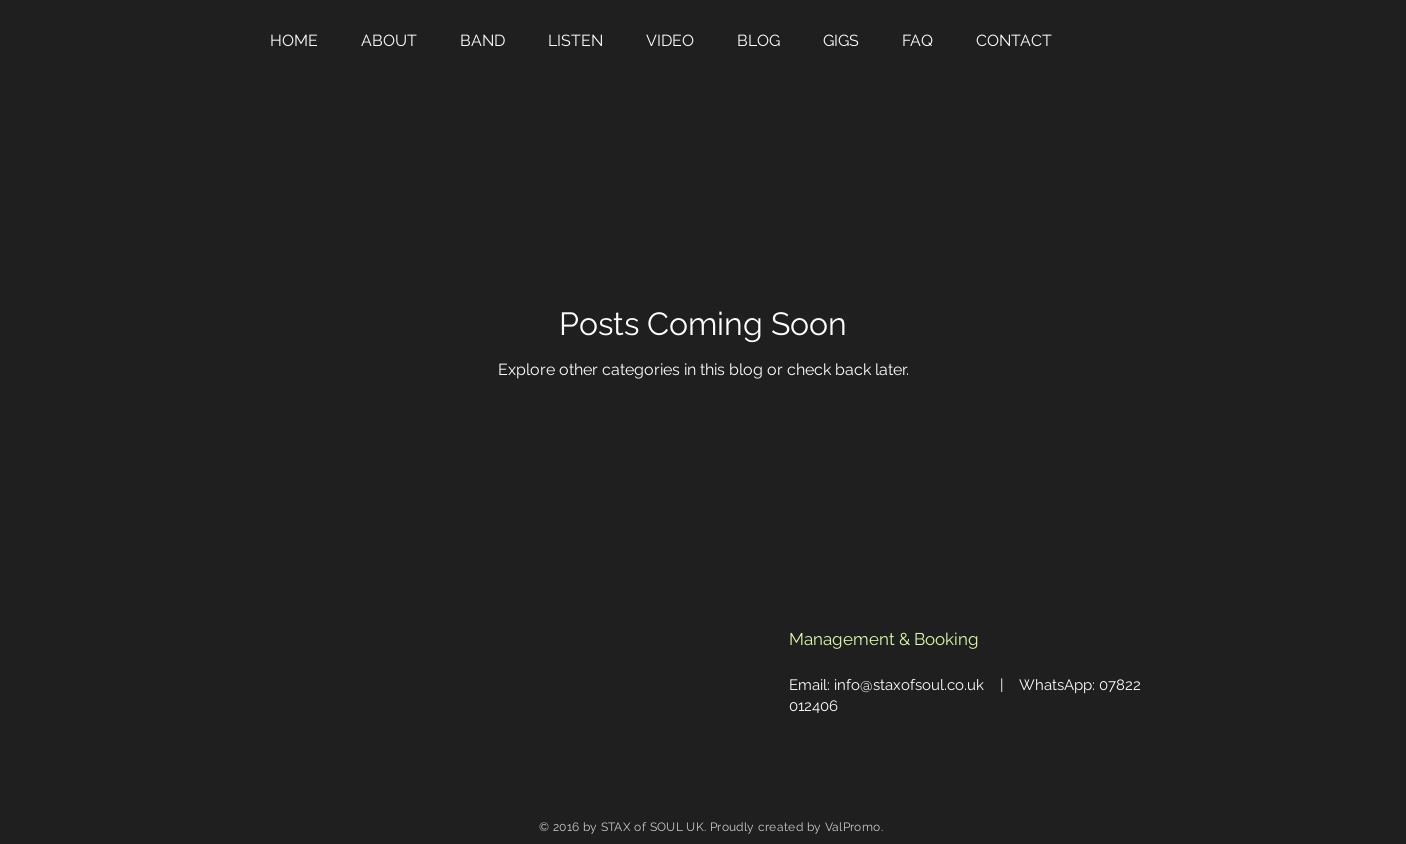 The width and height of the screenshot is (1406, 844). Describe the element at coordinates (909, 685) in the screenshot. I see `info@staxofsoul.co.uk` at that location.